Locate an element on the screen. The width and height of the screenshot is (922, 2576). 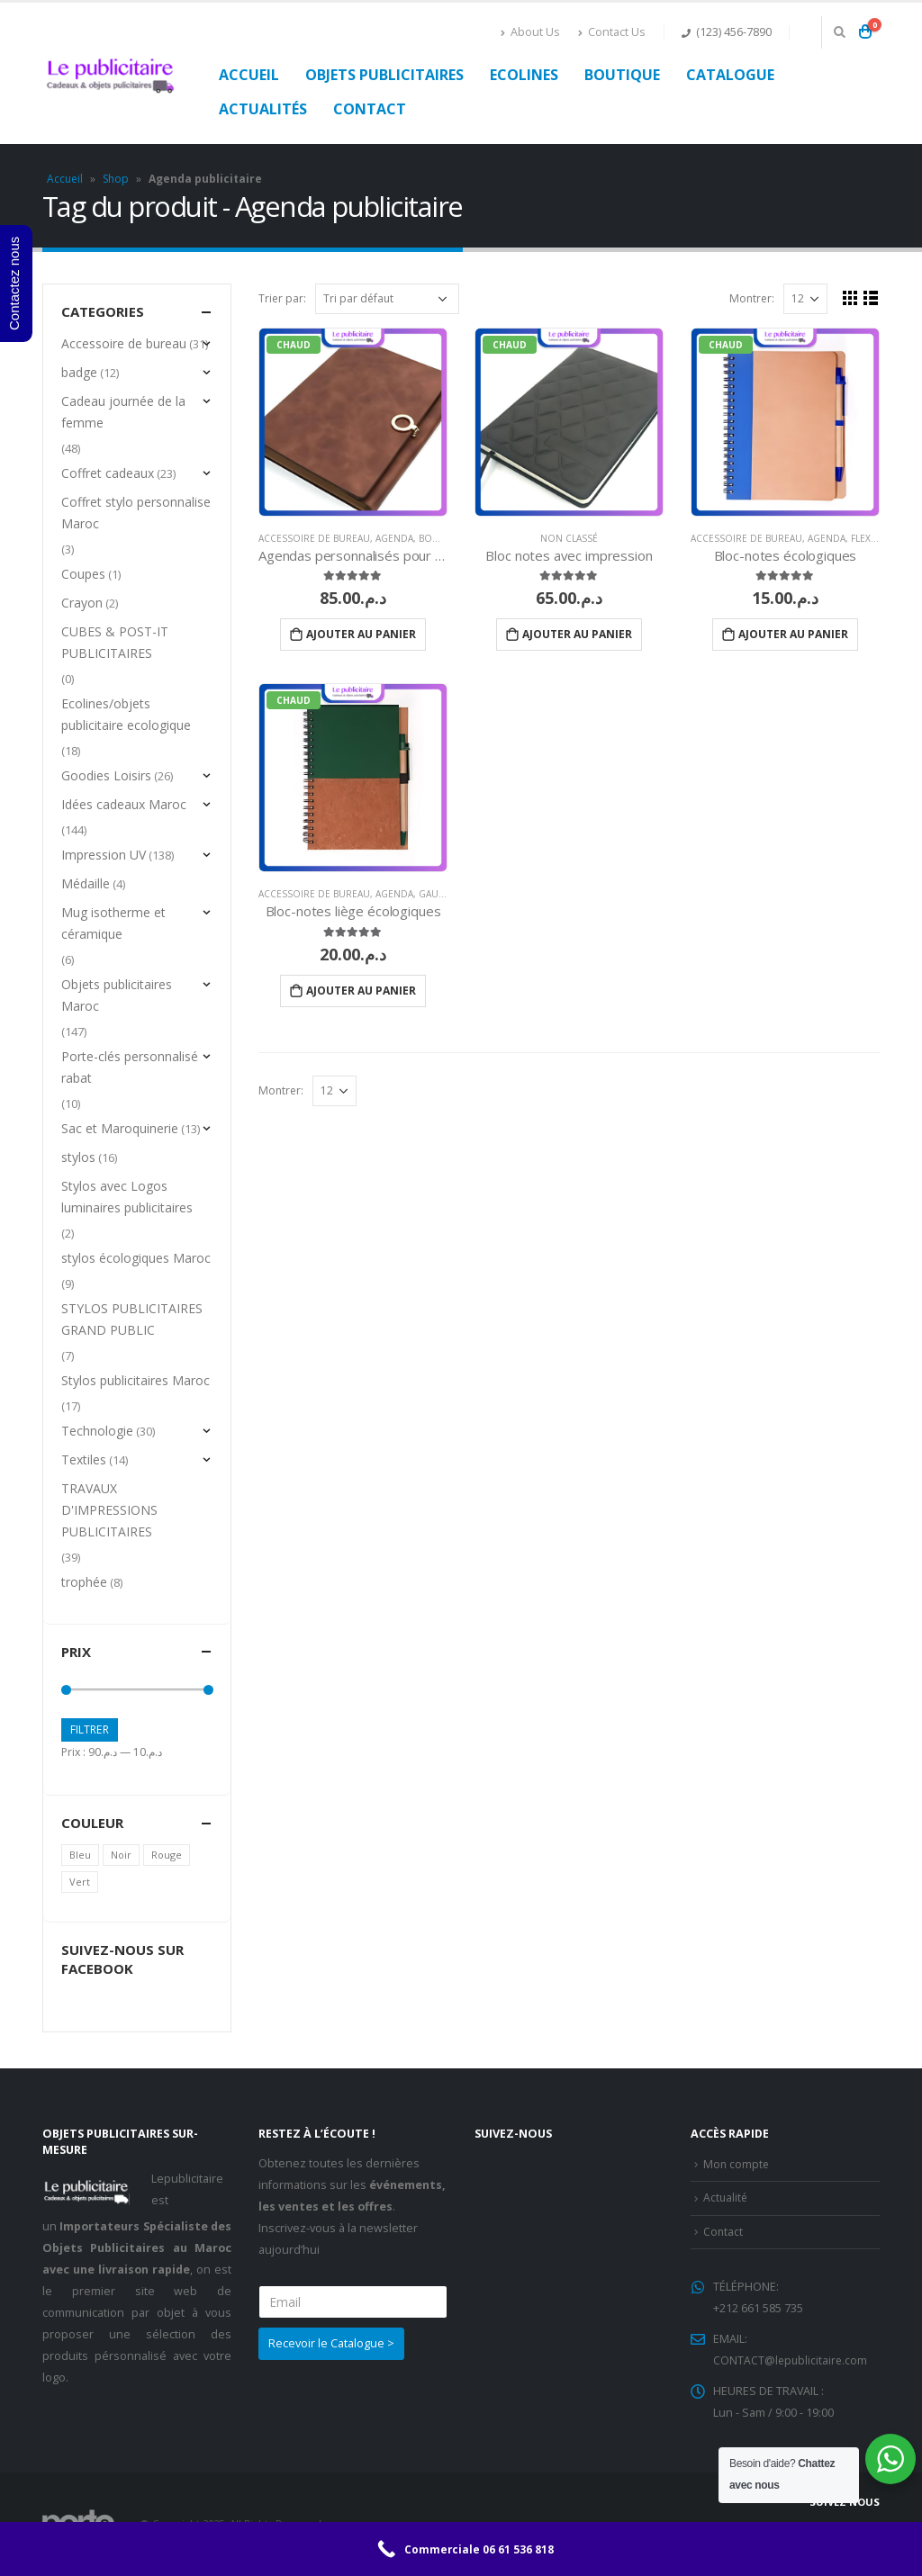
stylos is located at coordinates (78, 1157).